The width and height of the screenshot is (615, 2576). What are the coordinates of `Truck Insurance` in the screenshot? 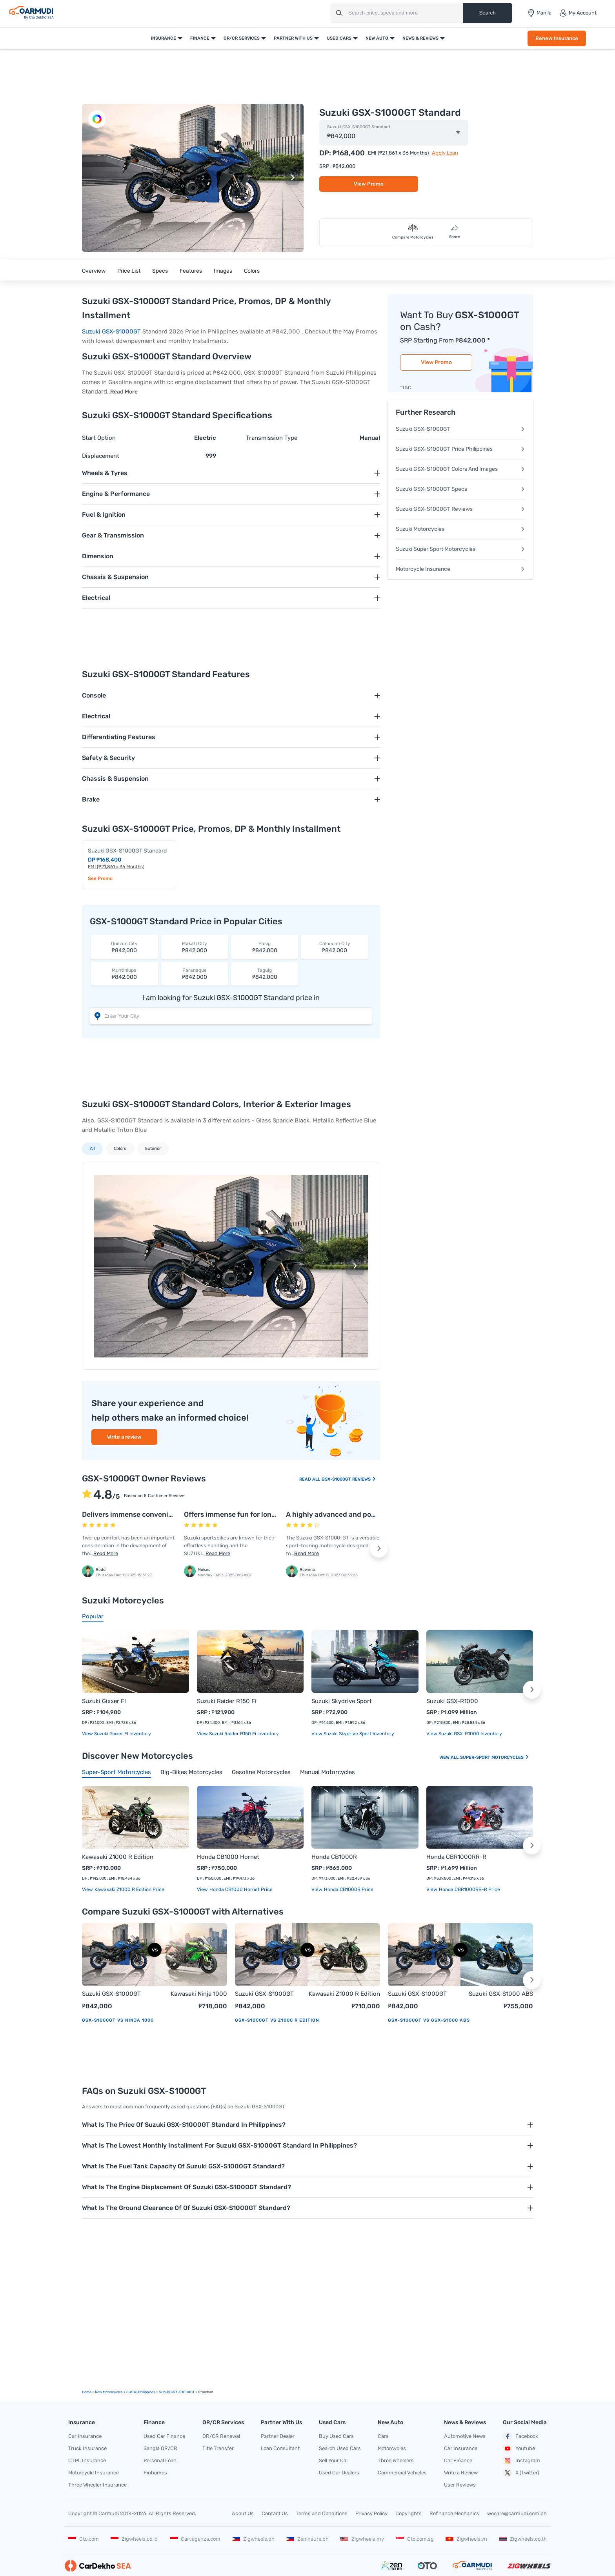 It's located at (87, 2448).